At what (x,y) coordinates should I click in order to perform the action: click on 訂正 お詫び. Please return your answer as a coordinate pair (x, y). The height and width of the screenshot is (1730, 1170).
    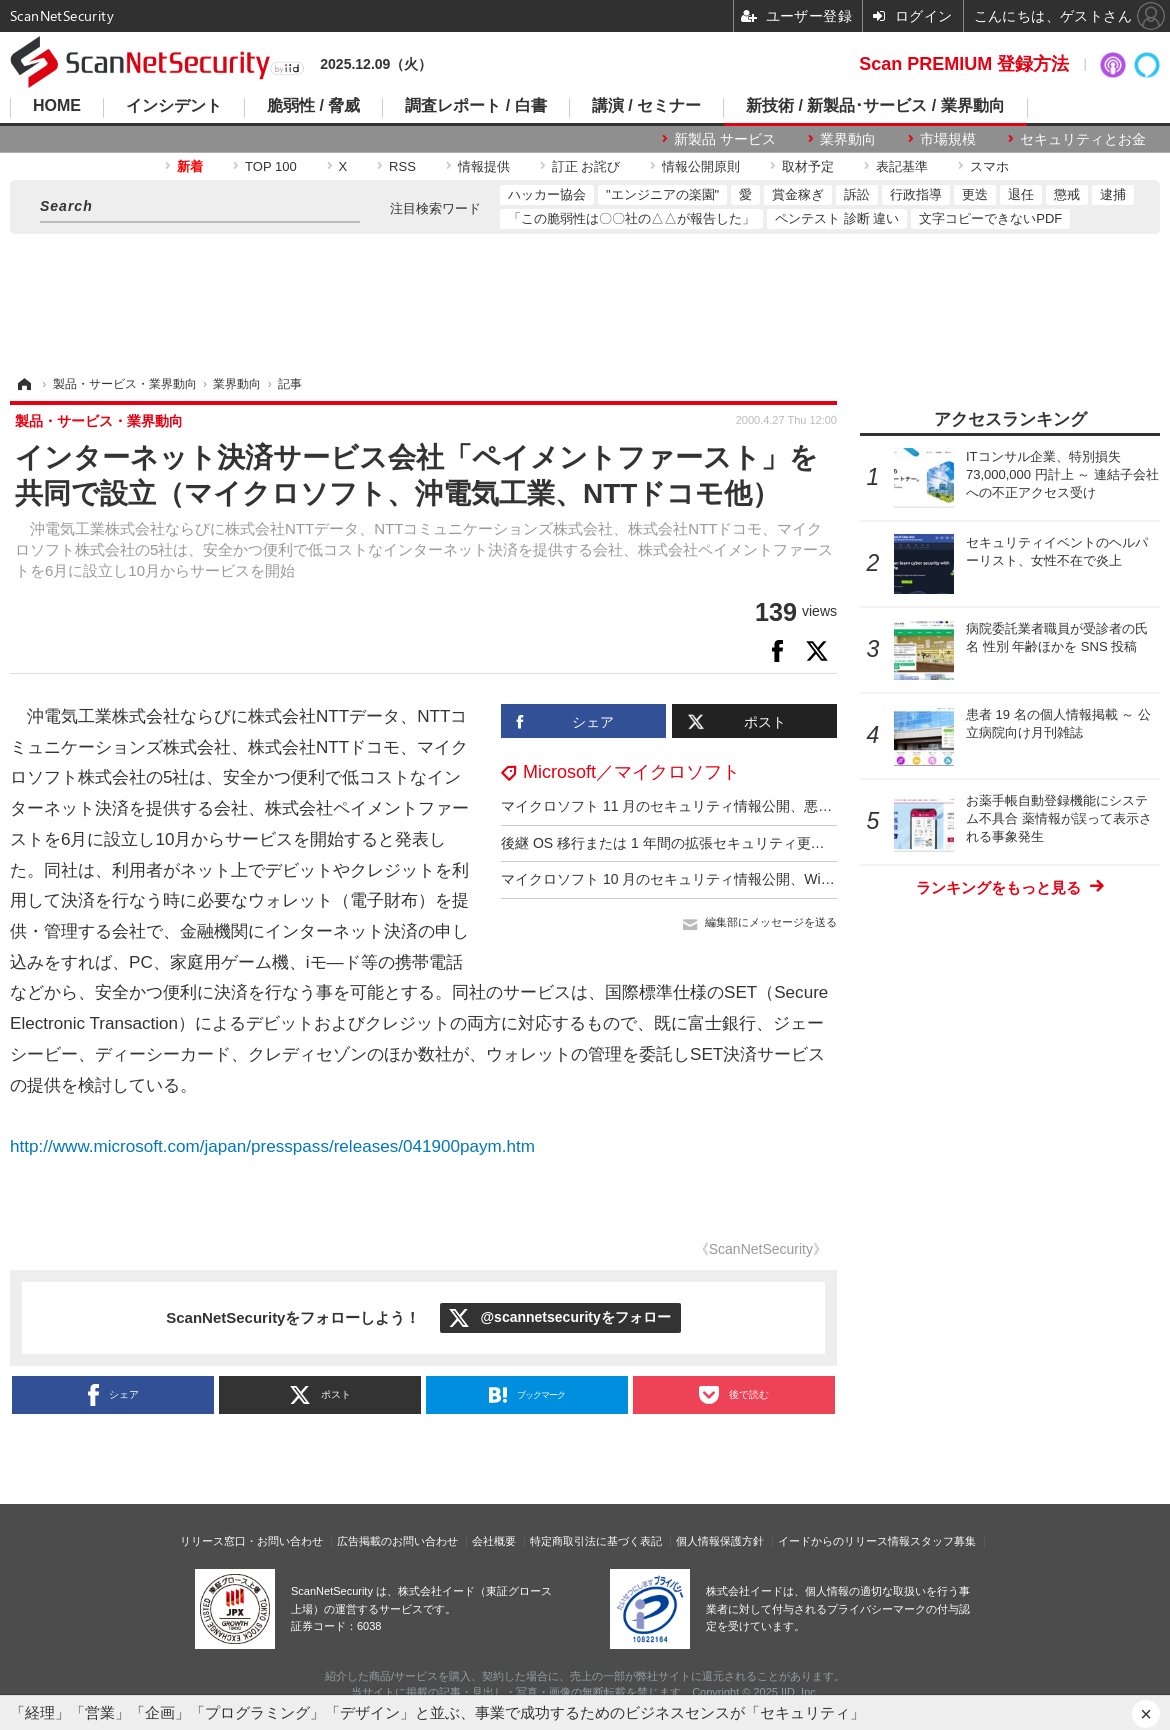
    Looking at the image, I should click on (586, 166).